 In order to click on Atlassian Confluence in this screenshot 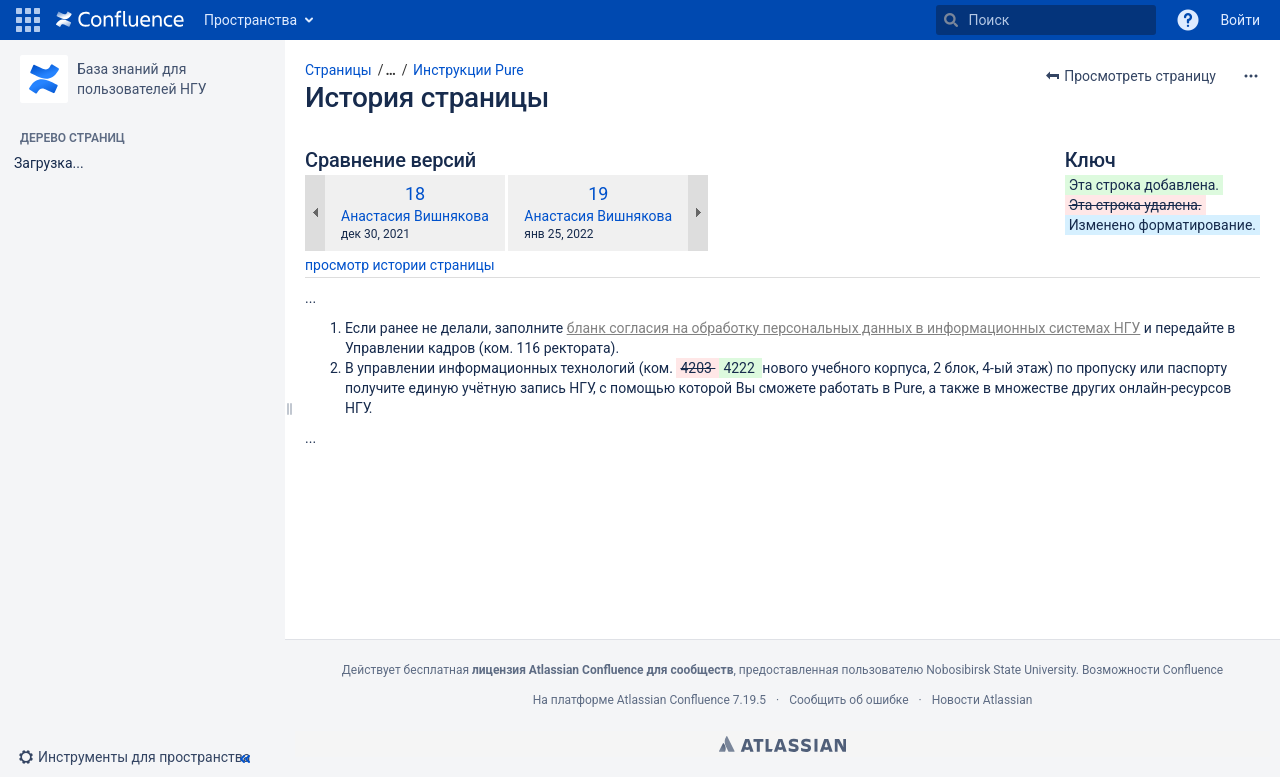, I will do `click(673, 700)`.